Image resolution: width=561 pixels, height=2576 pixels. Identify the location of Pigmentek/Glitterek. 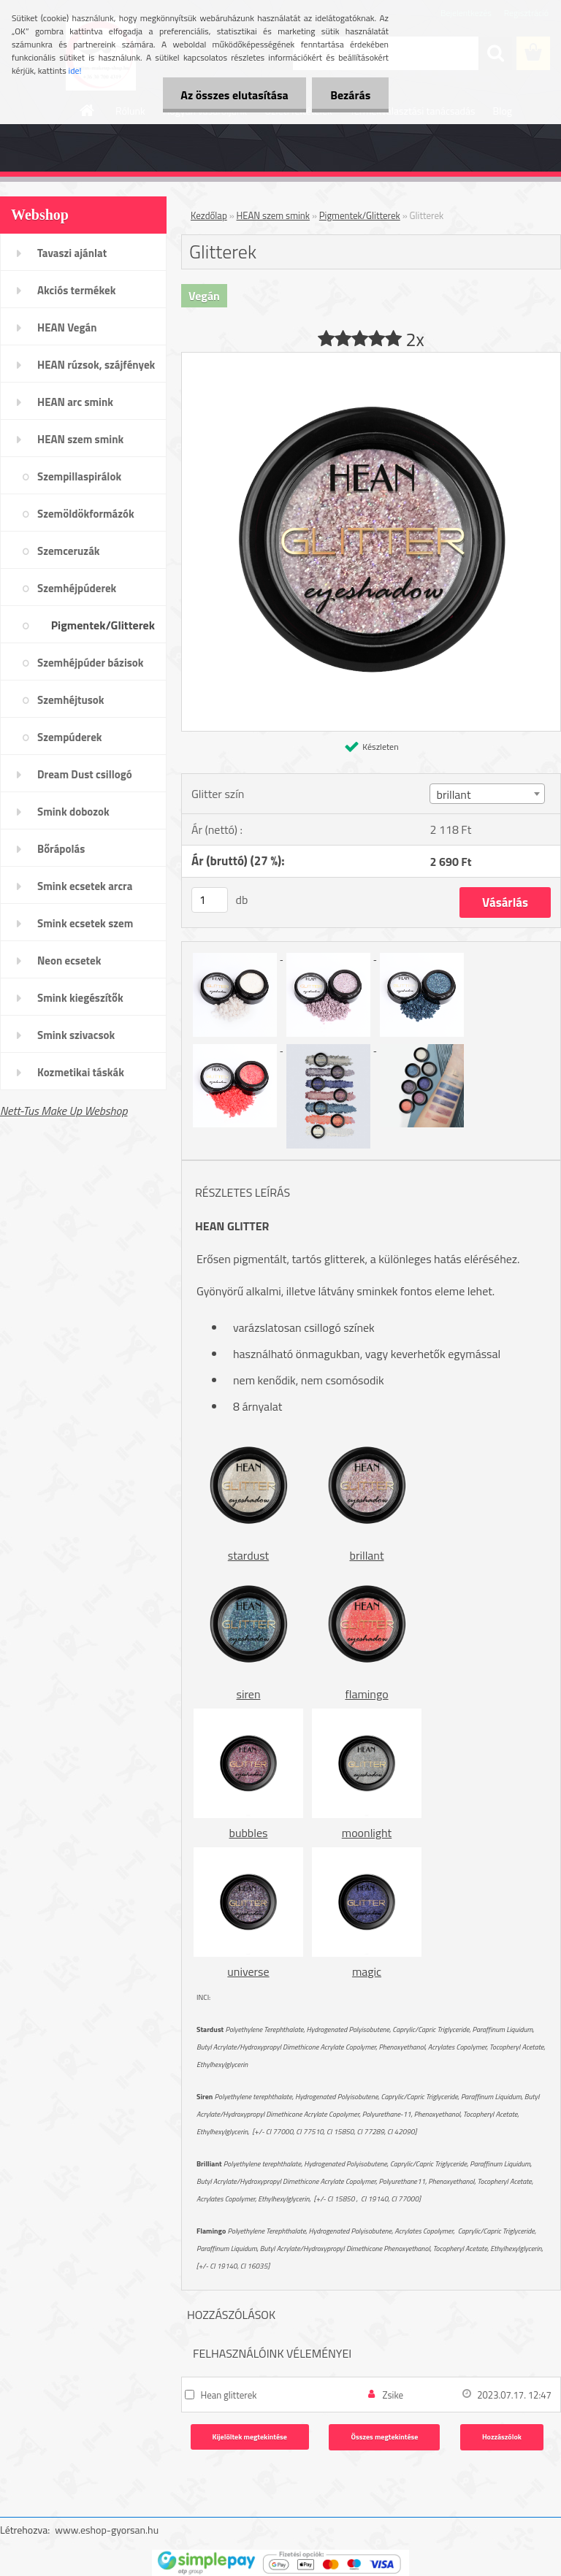
(103, 625).